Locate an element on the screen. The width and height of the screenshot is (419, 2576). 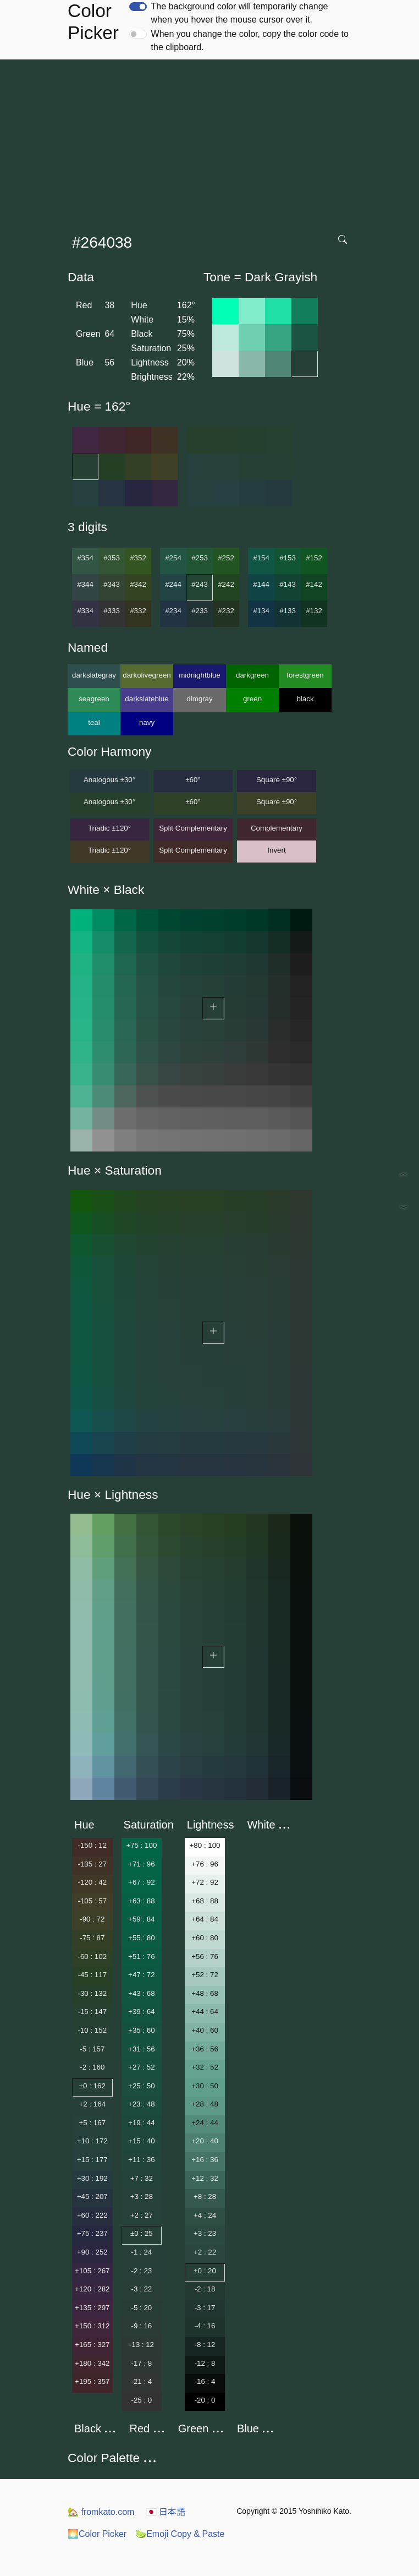
#134 is located at coordinates (261, 611).